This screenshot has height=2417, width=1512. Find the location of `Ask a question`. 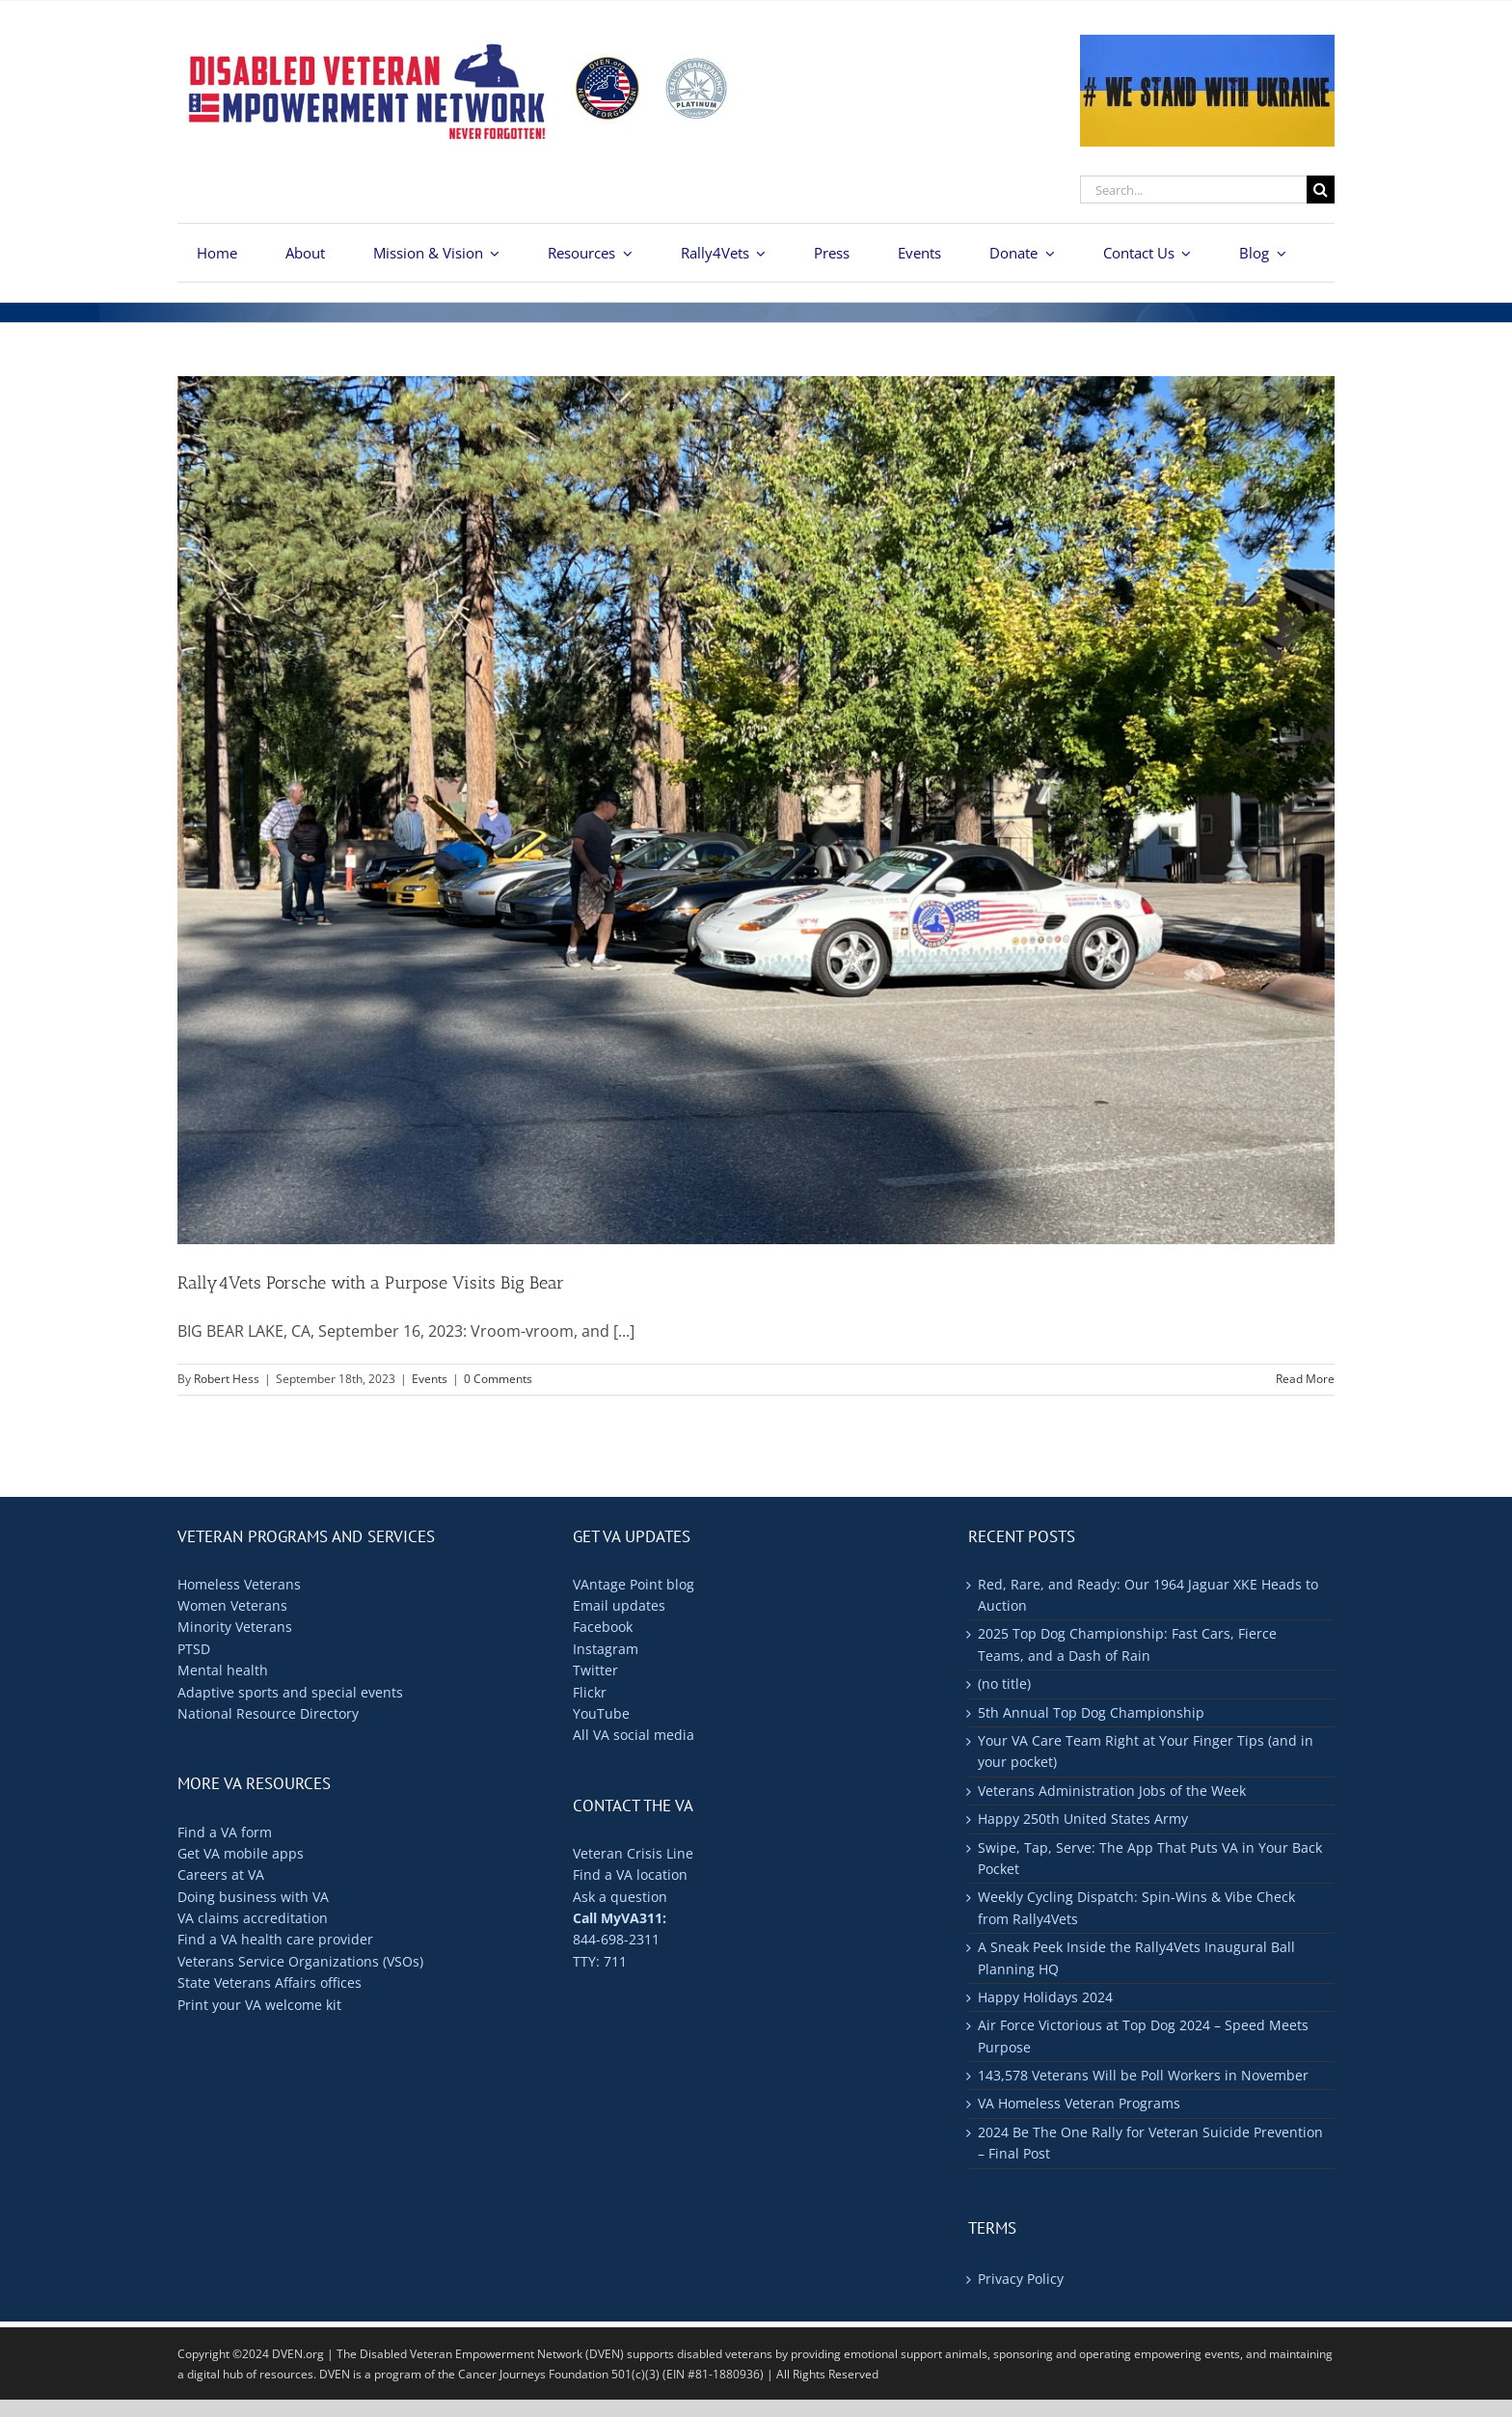

Ask a question is located at coordinates (620, 1896).